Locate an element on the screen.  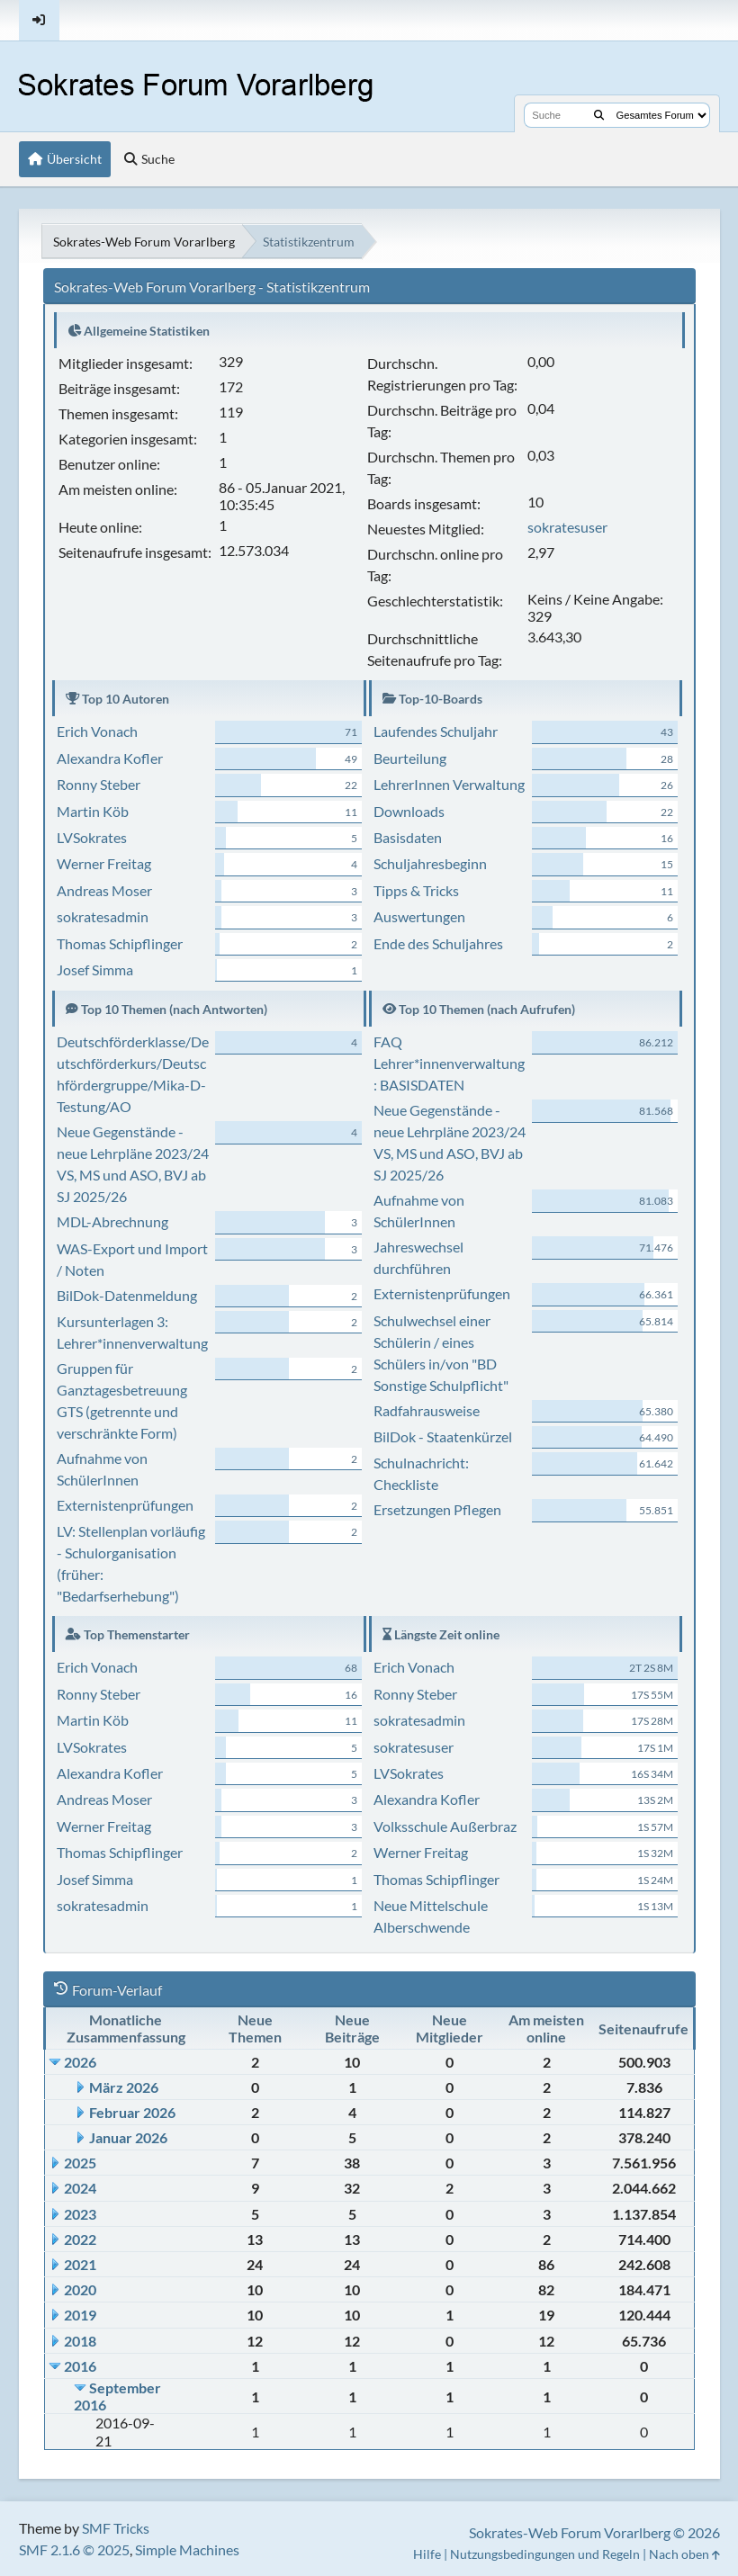
2021 is located at coordinates (80, 2264).